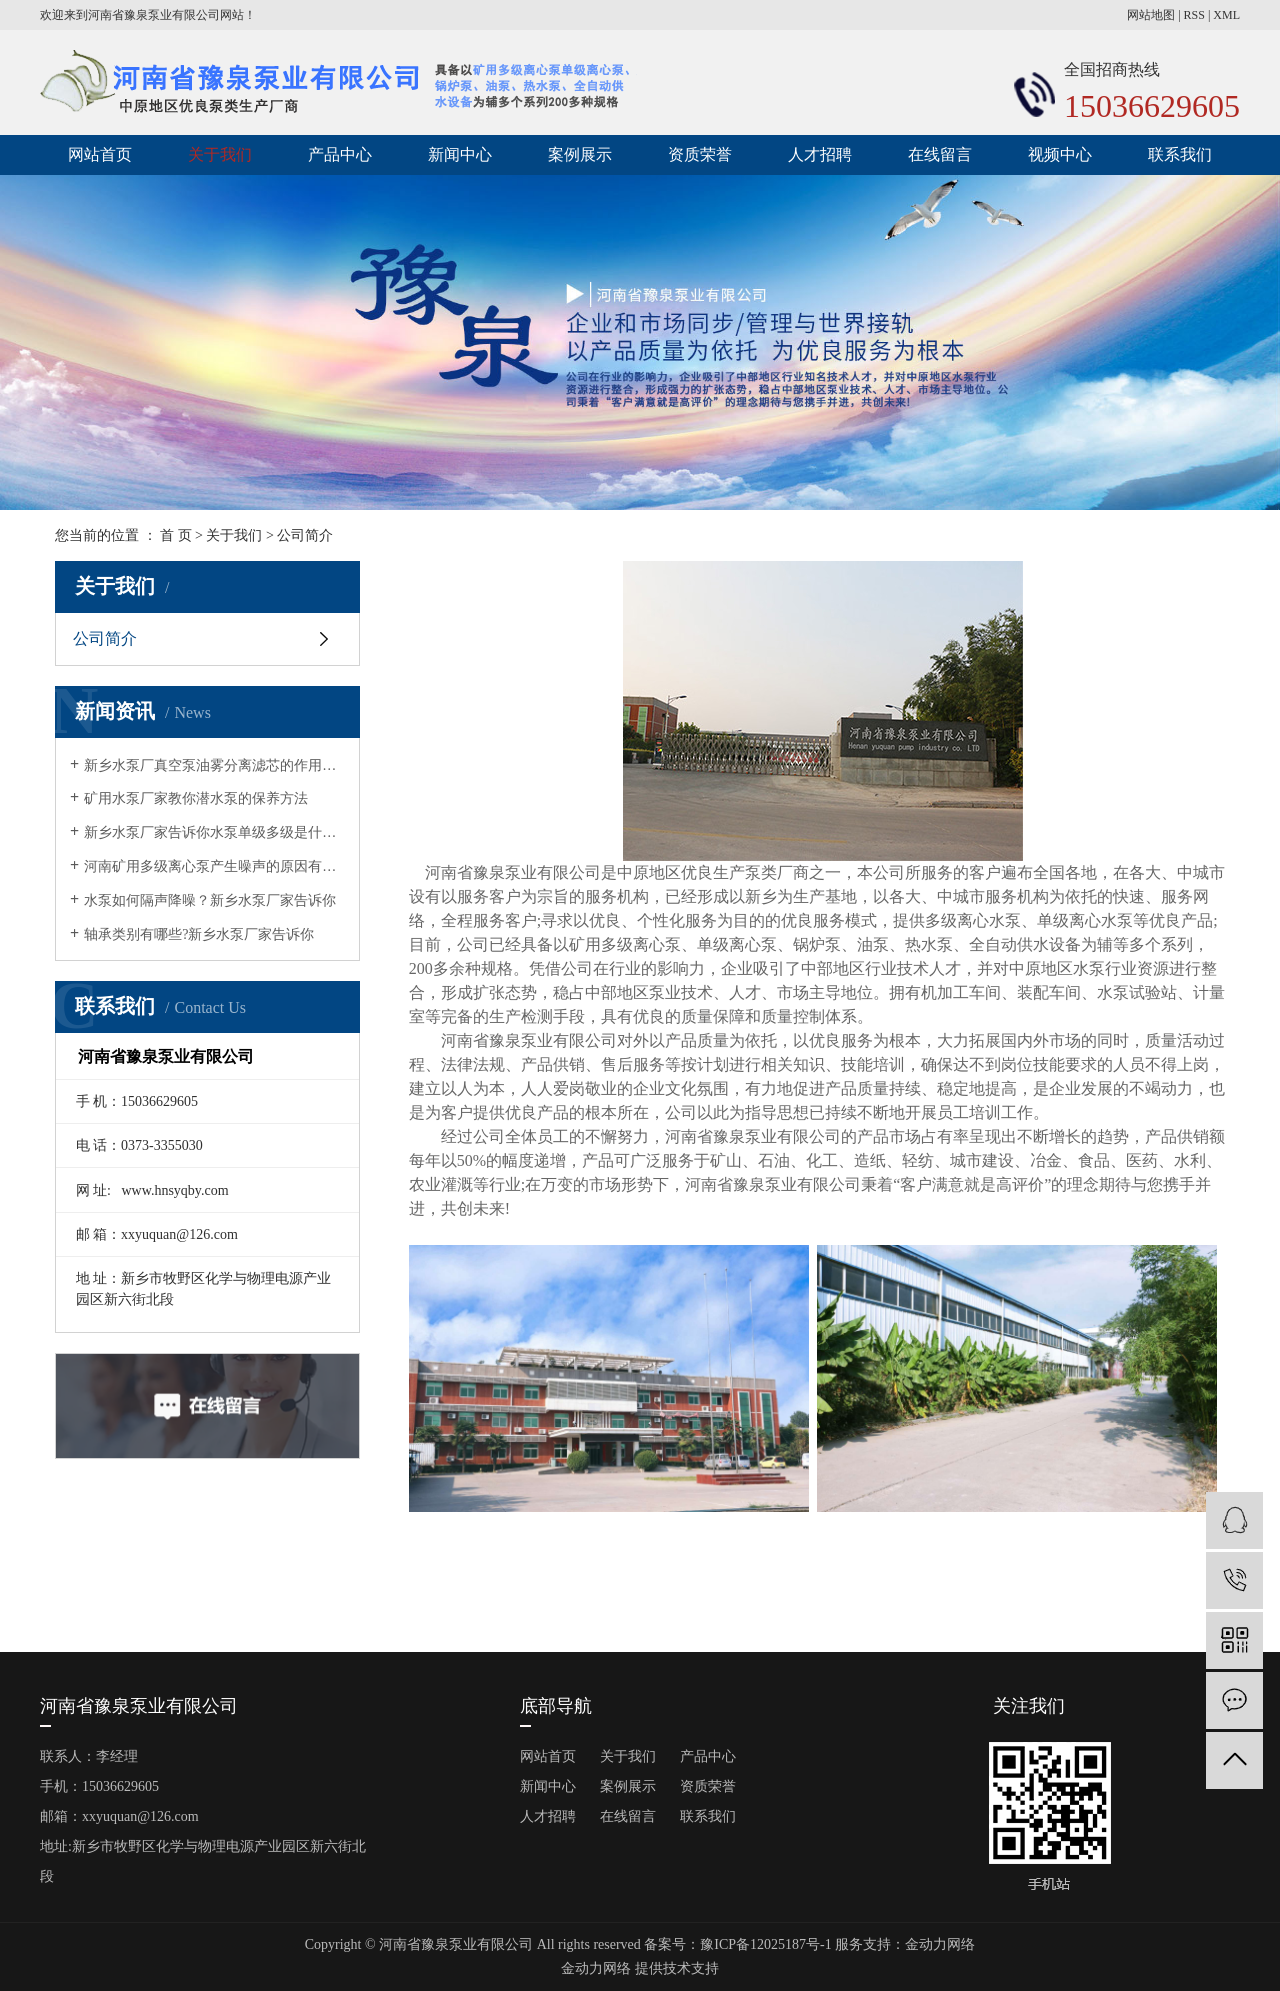 The width and height of the screenshot is (1280, 1991). I want to click on RSS, so click(1194, 15).